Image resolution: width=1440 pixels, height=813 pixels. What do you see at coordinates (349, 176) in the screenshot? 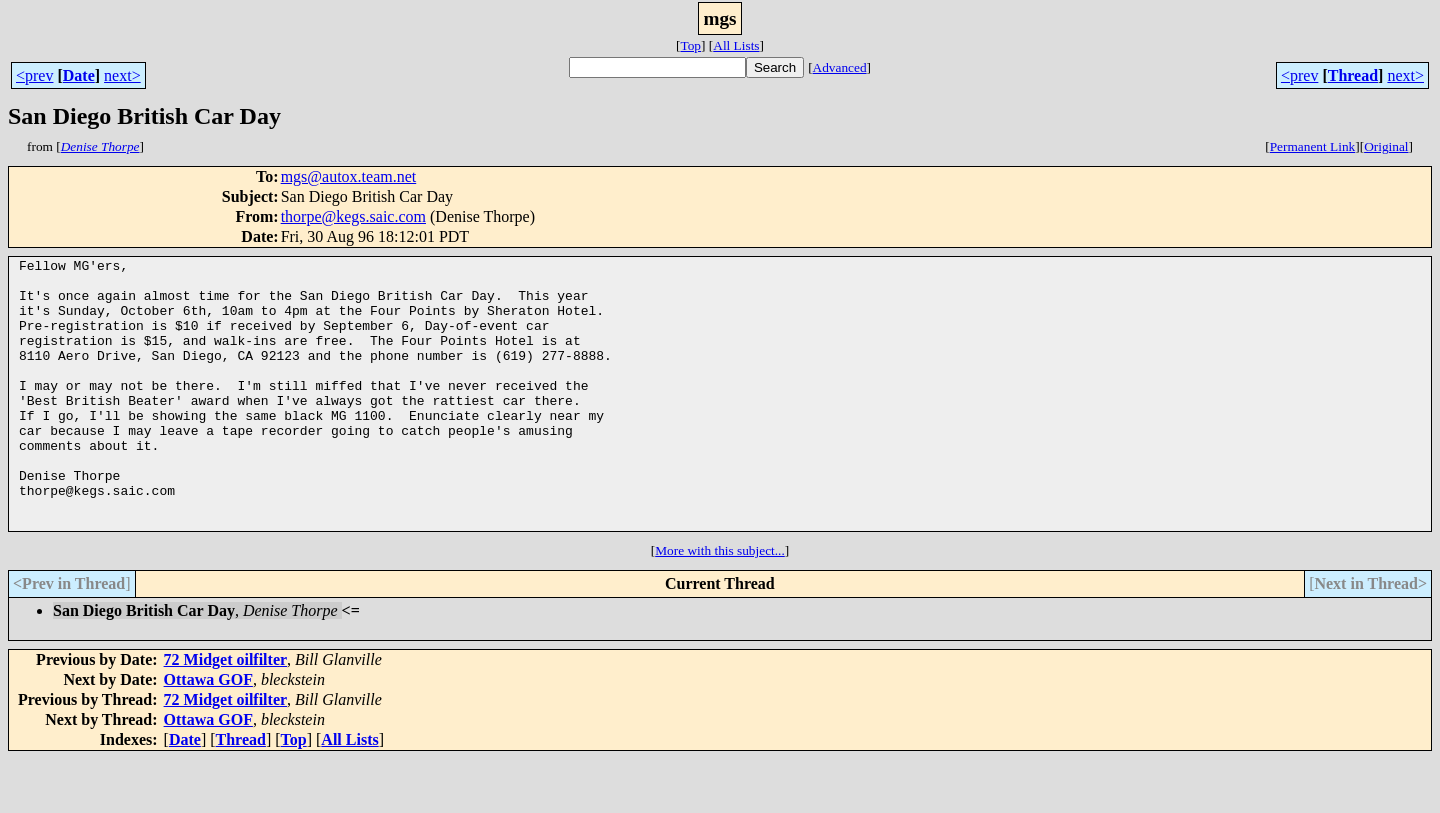
I see `mgs@autox.team.net` at bounding box center [349, 176].